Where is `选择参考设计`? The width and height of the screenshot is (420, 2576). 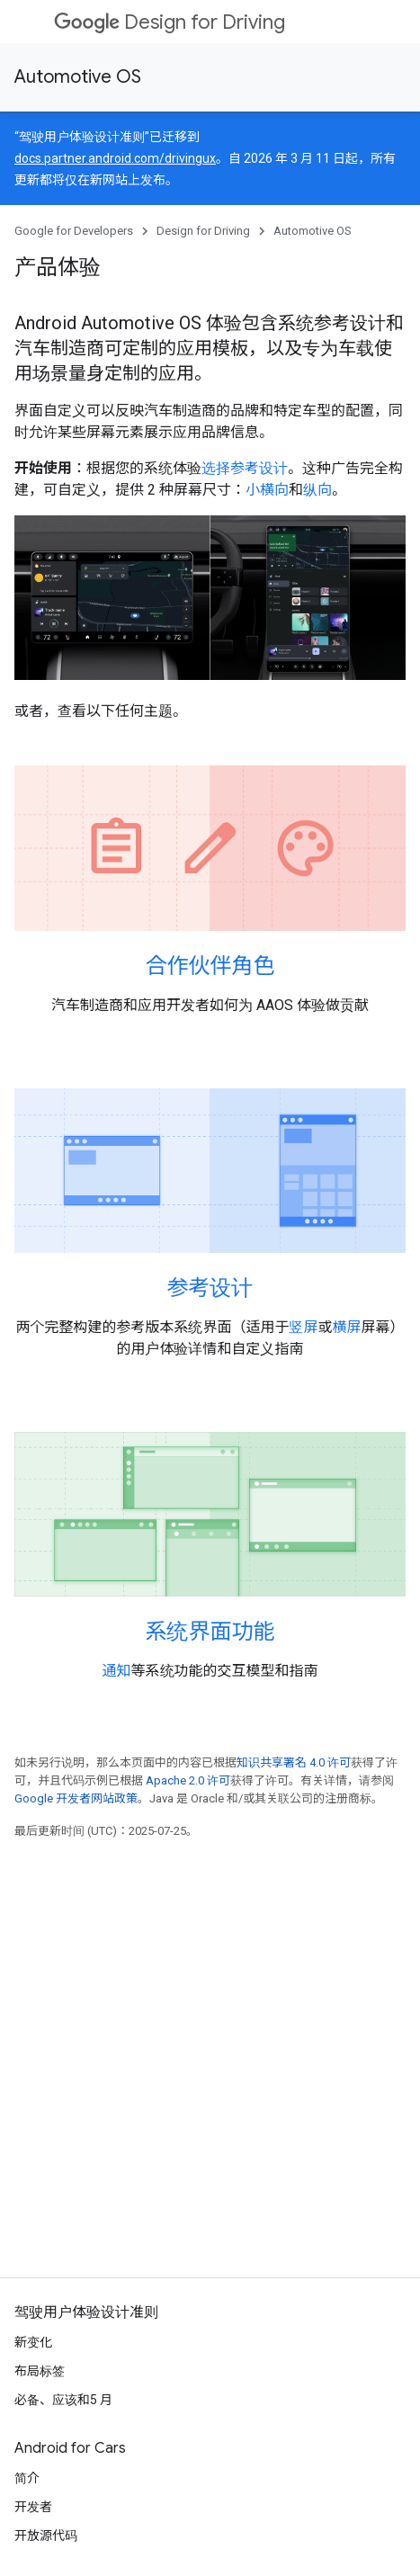
选择参考设计 is located at coordinates (244, 468).